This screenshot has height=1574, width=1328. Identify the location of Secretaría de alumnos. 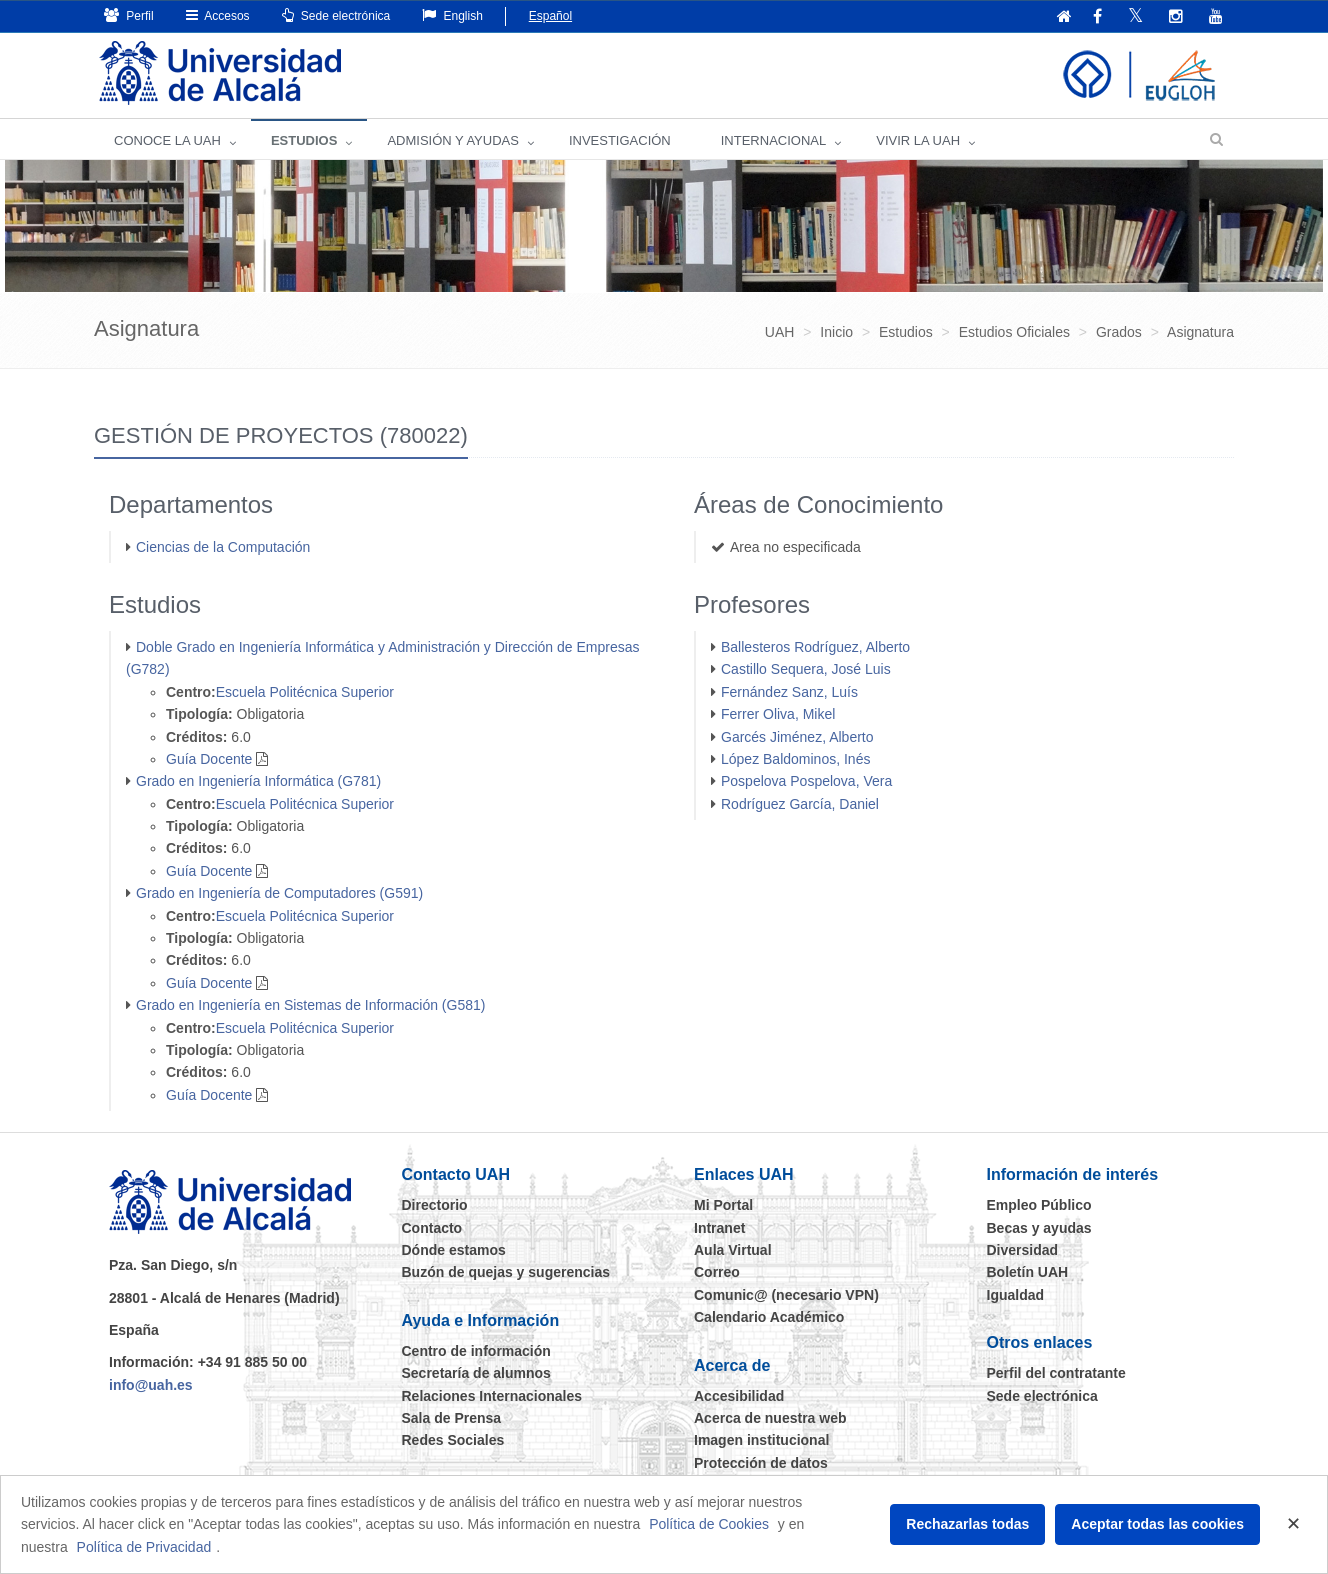
(476, 1373).